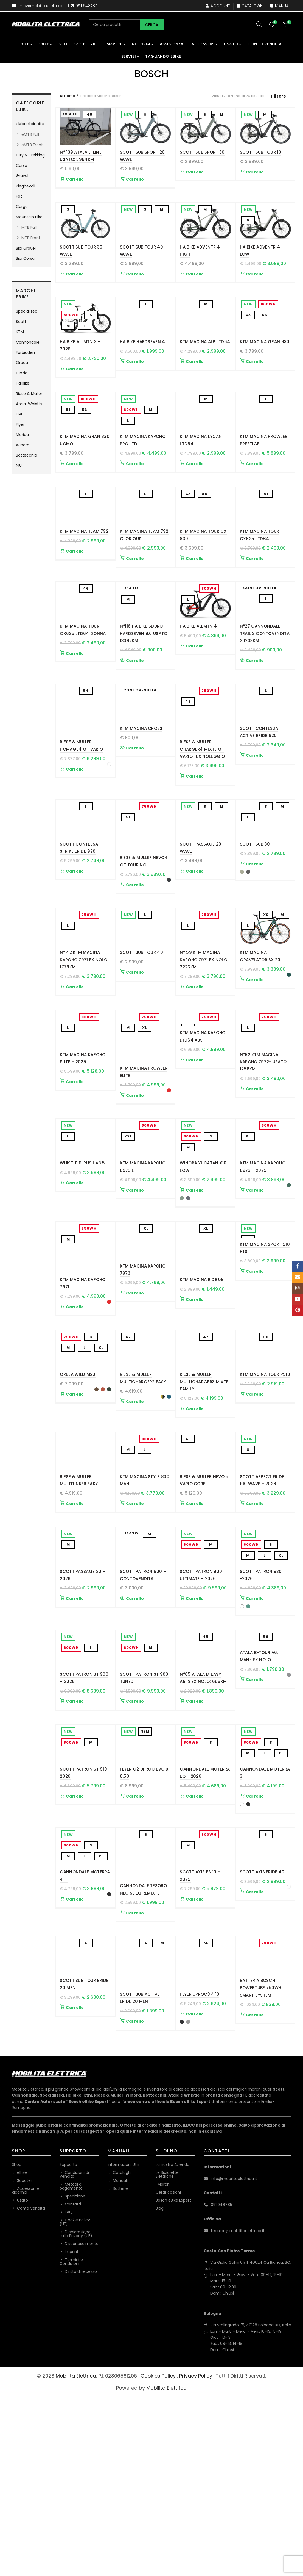  What do you see at coordinates (167, 2352) in the screenshot?
I see `Le Biciclette Elettriche` at bounding box center [167, 2352].